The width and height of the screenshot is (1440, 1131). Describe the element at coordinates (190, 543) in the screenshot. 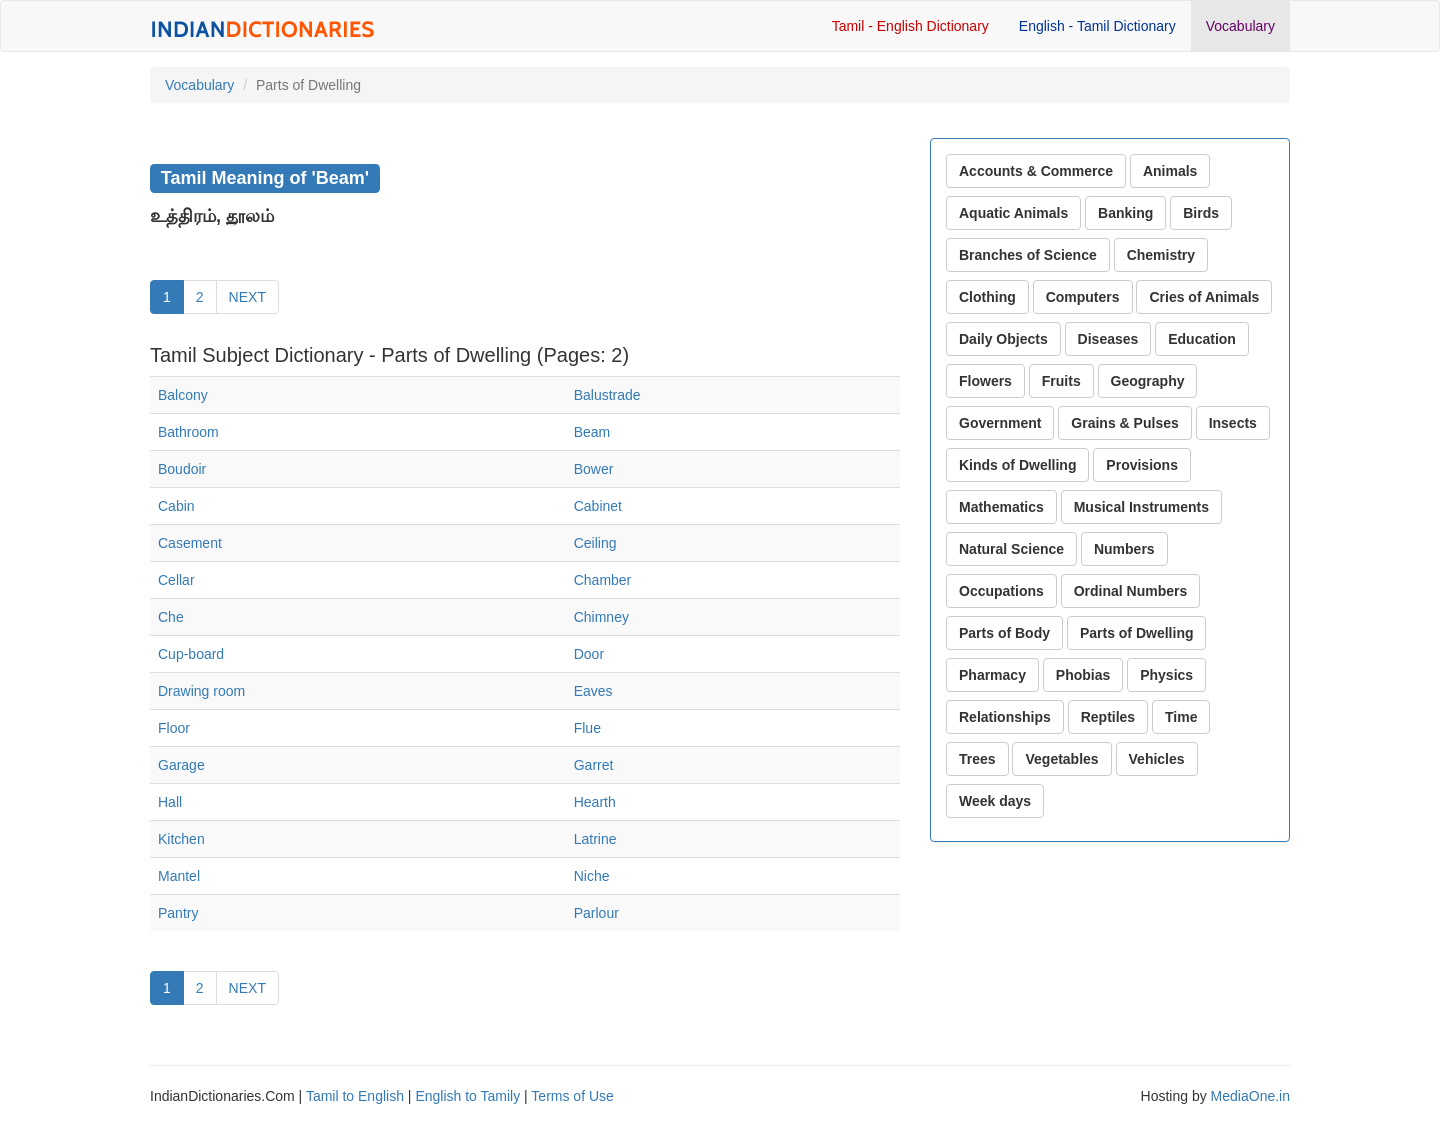

I see `Casement` at that location.